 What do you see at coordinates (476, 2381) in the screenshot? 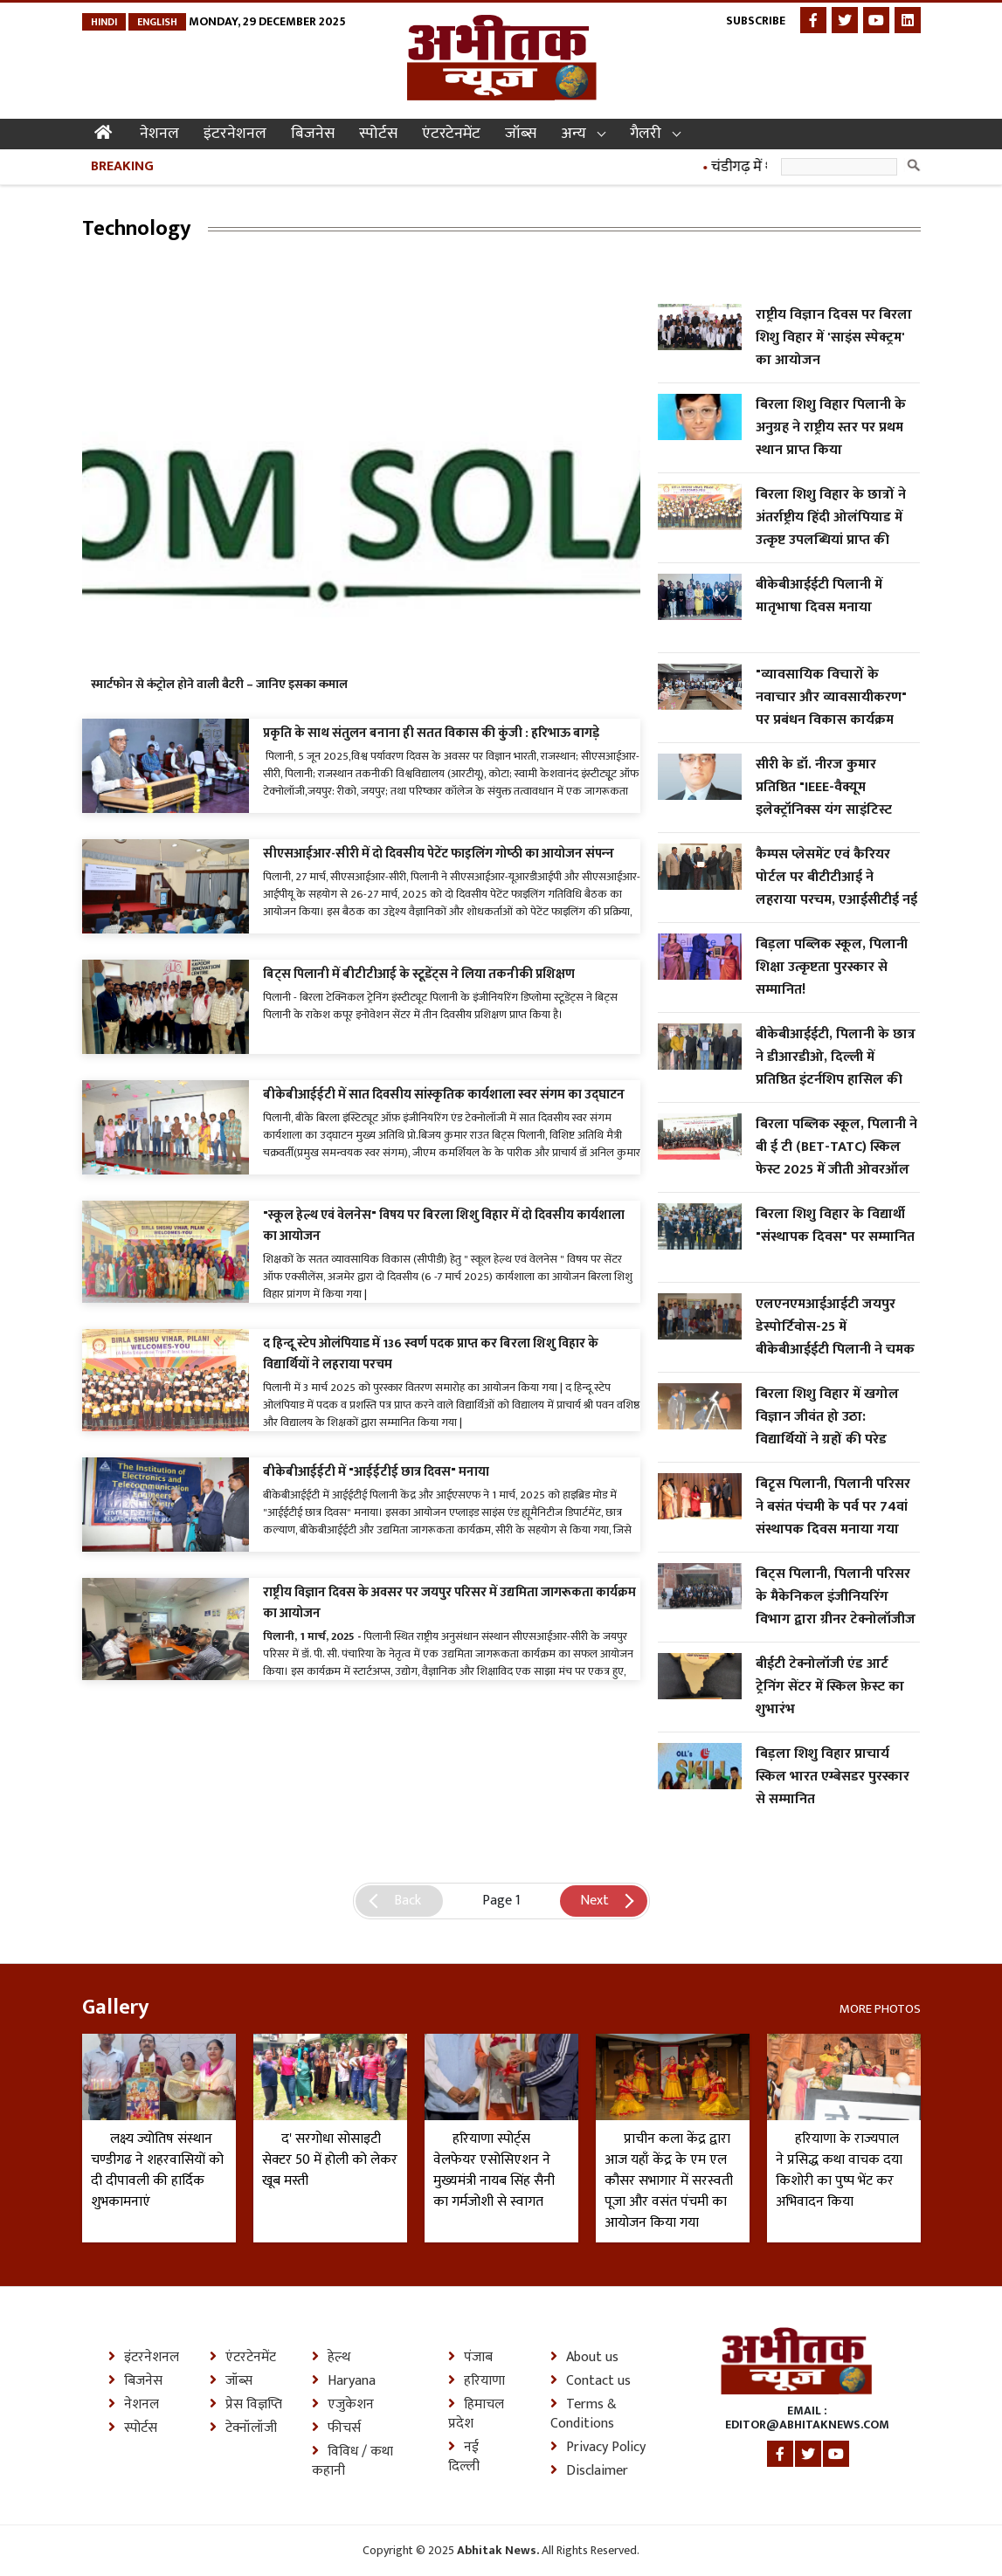
I see `हरियाणा` at bounding box center [476, 2381].